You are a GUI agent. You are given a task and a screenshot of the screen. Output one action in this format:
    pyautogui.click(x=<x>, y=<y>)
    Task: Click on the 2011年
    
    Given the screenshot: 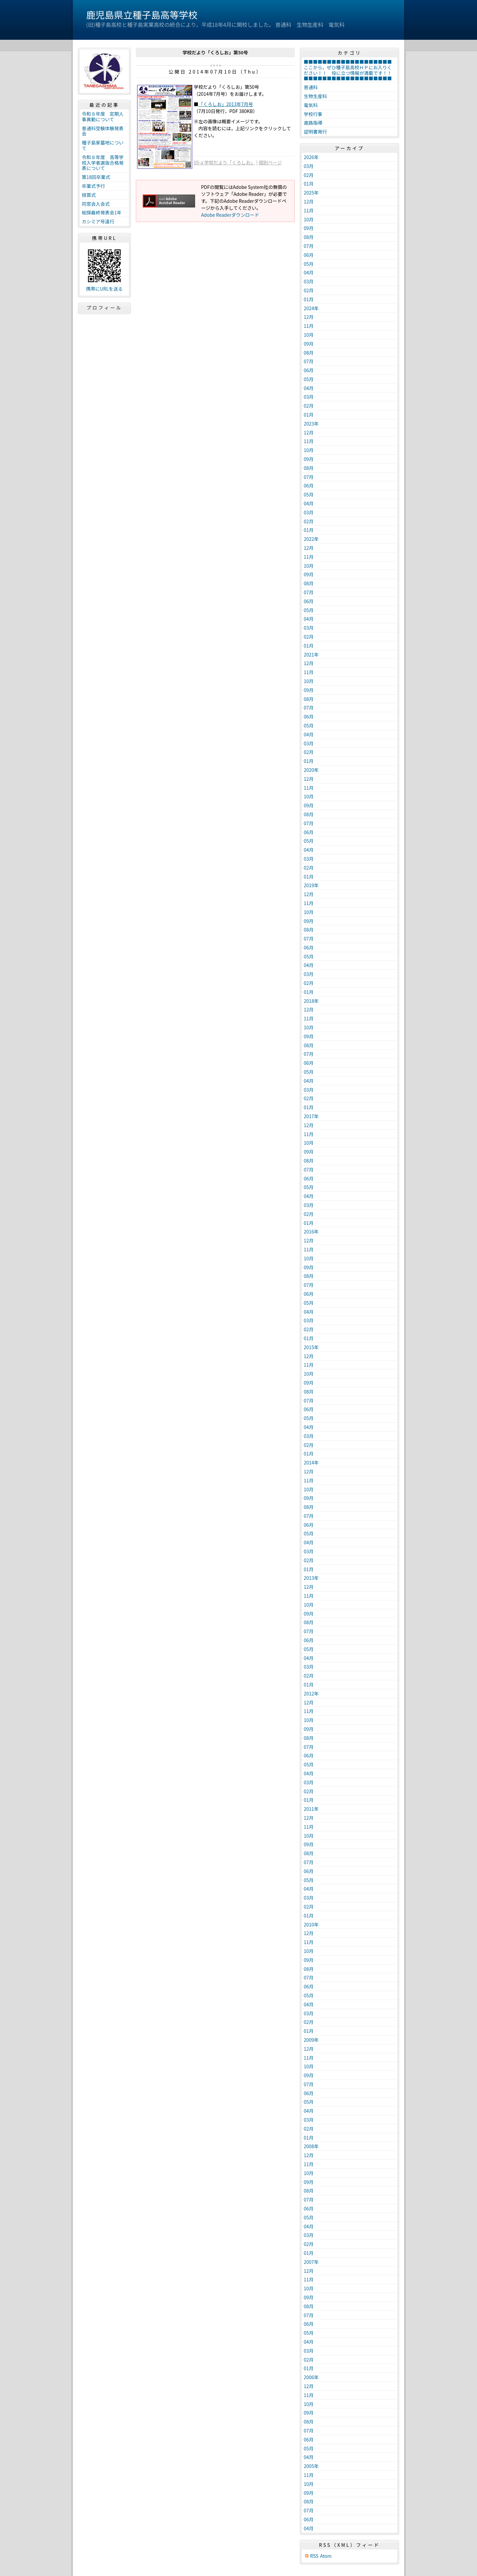 What is the action you would take?
    pyautogui.click(x=311, y=1808)
    